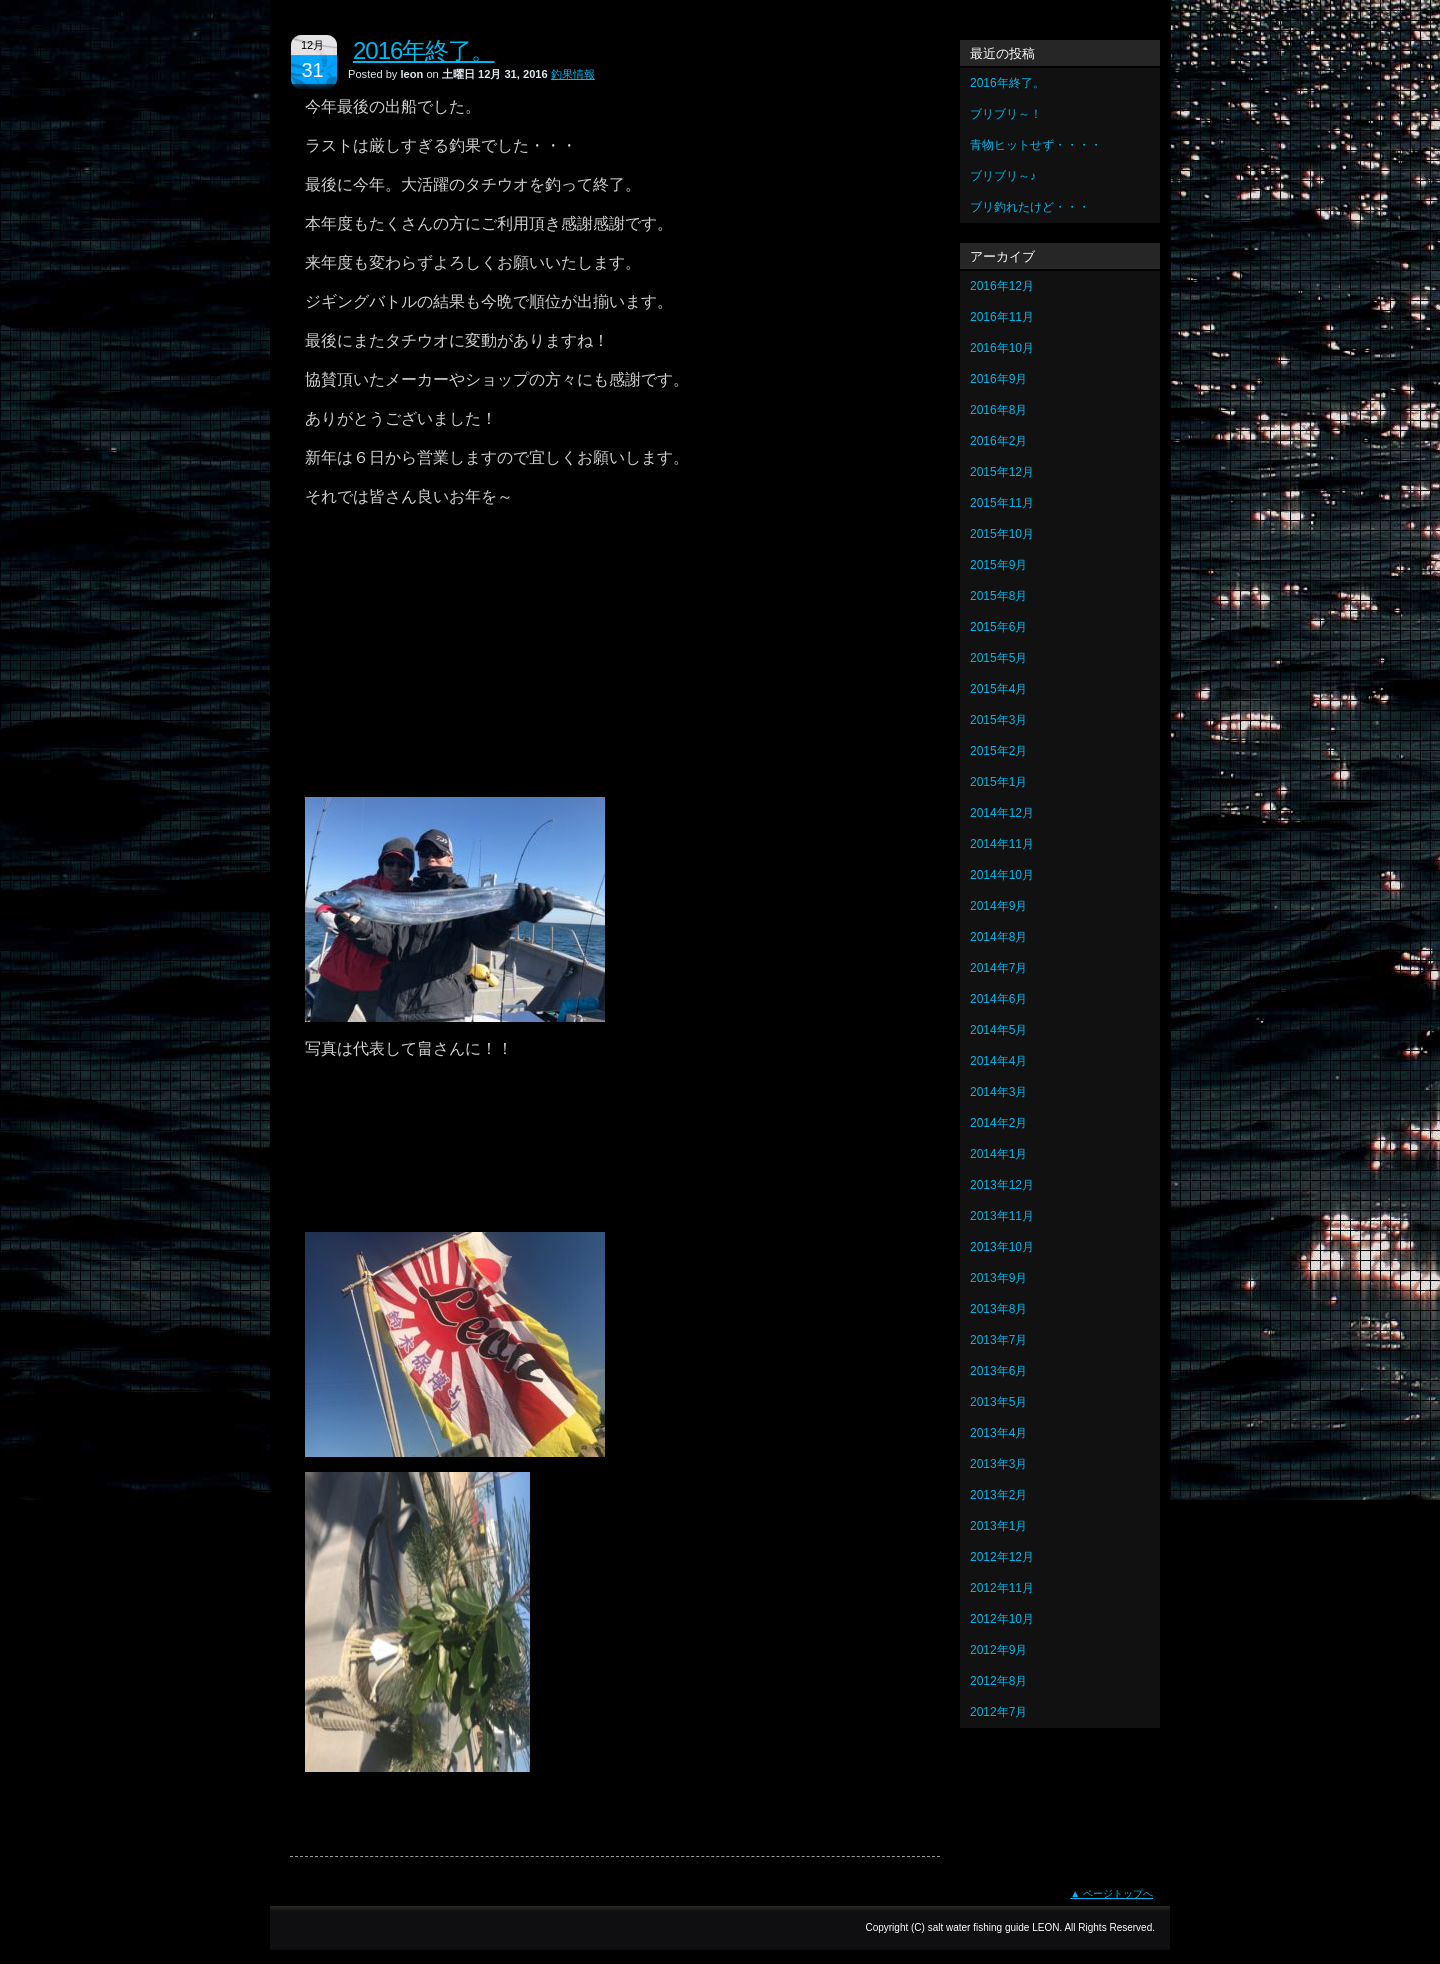 The width and height of the screenshot is (1440, 1964). What do you see at coordinates (1002, 503) in the screenshot?
I see `2015年11月` at bounding box center [1002, 503].